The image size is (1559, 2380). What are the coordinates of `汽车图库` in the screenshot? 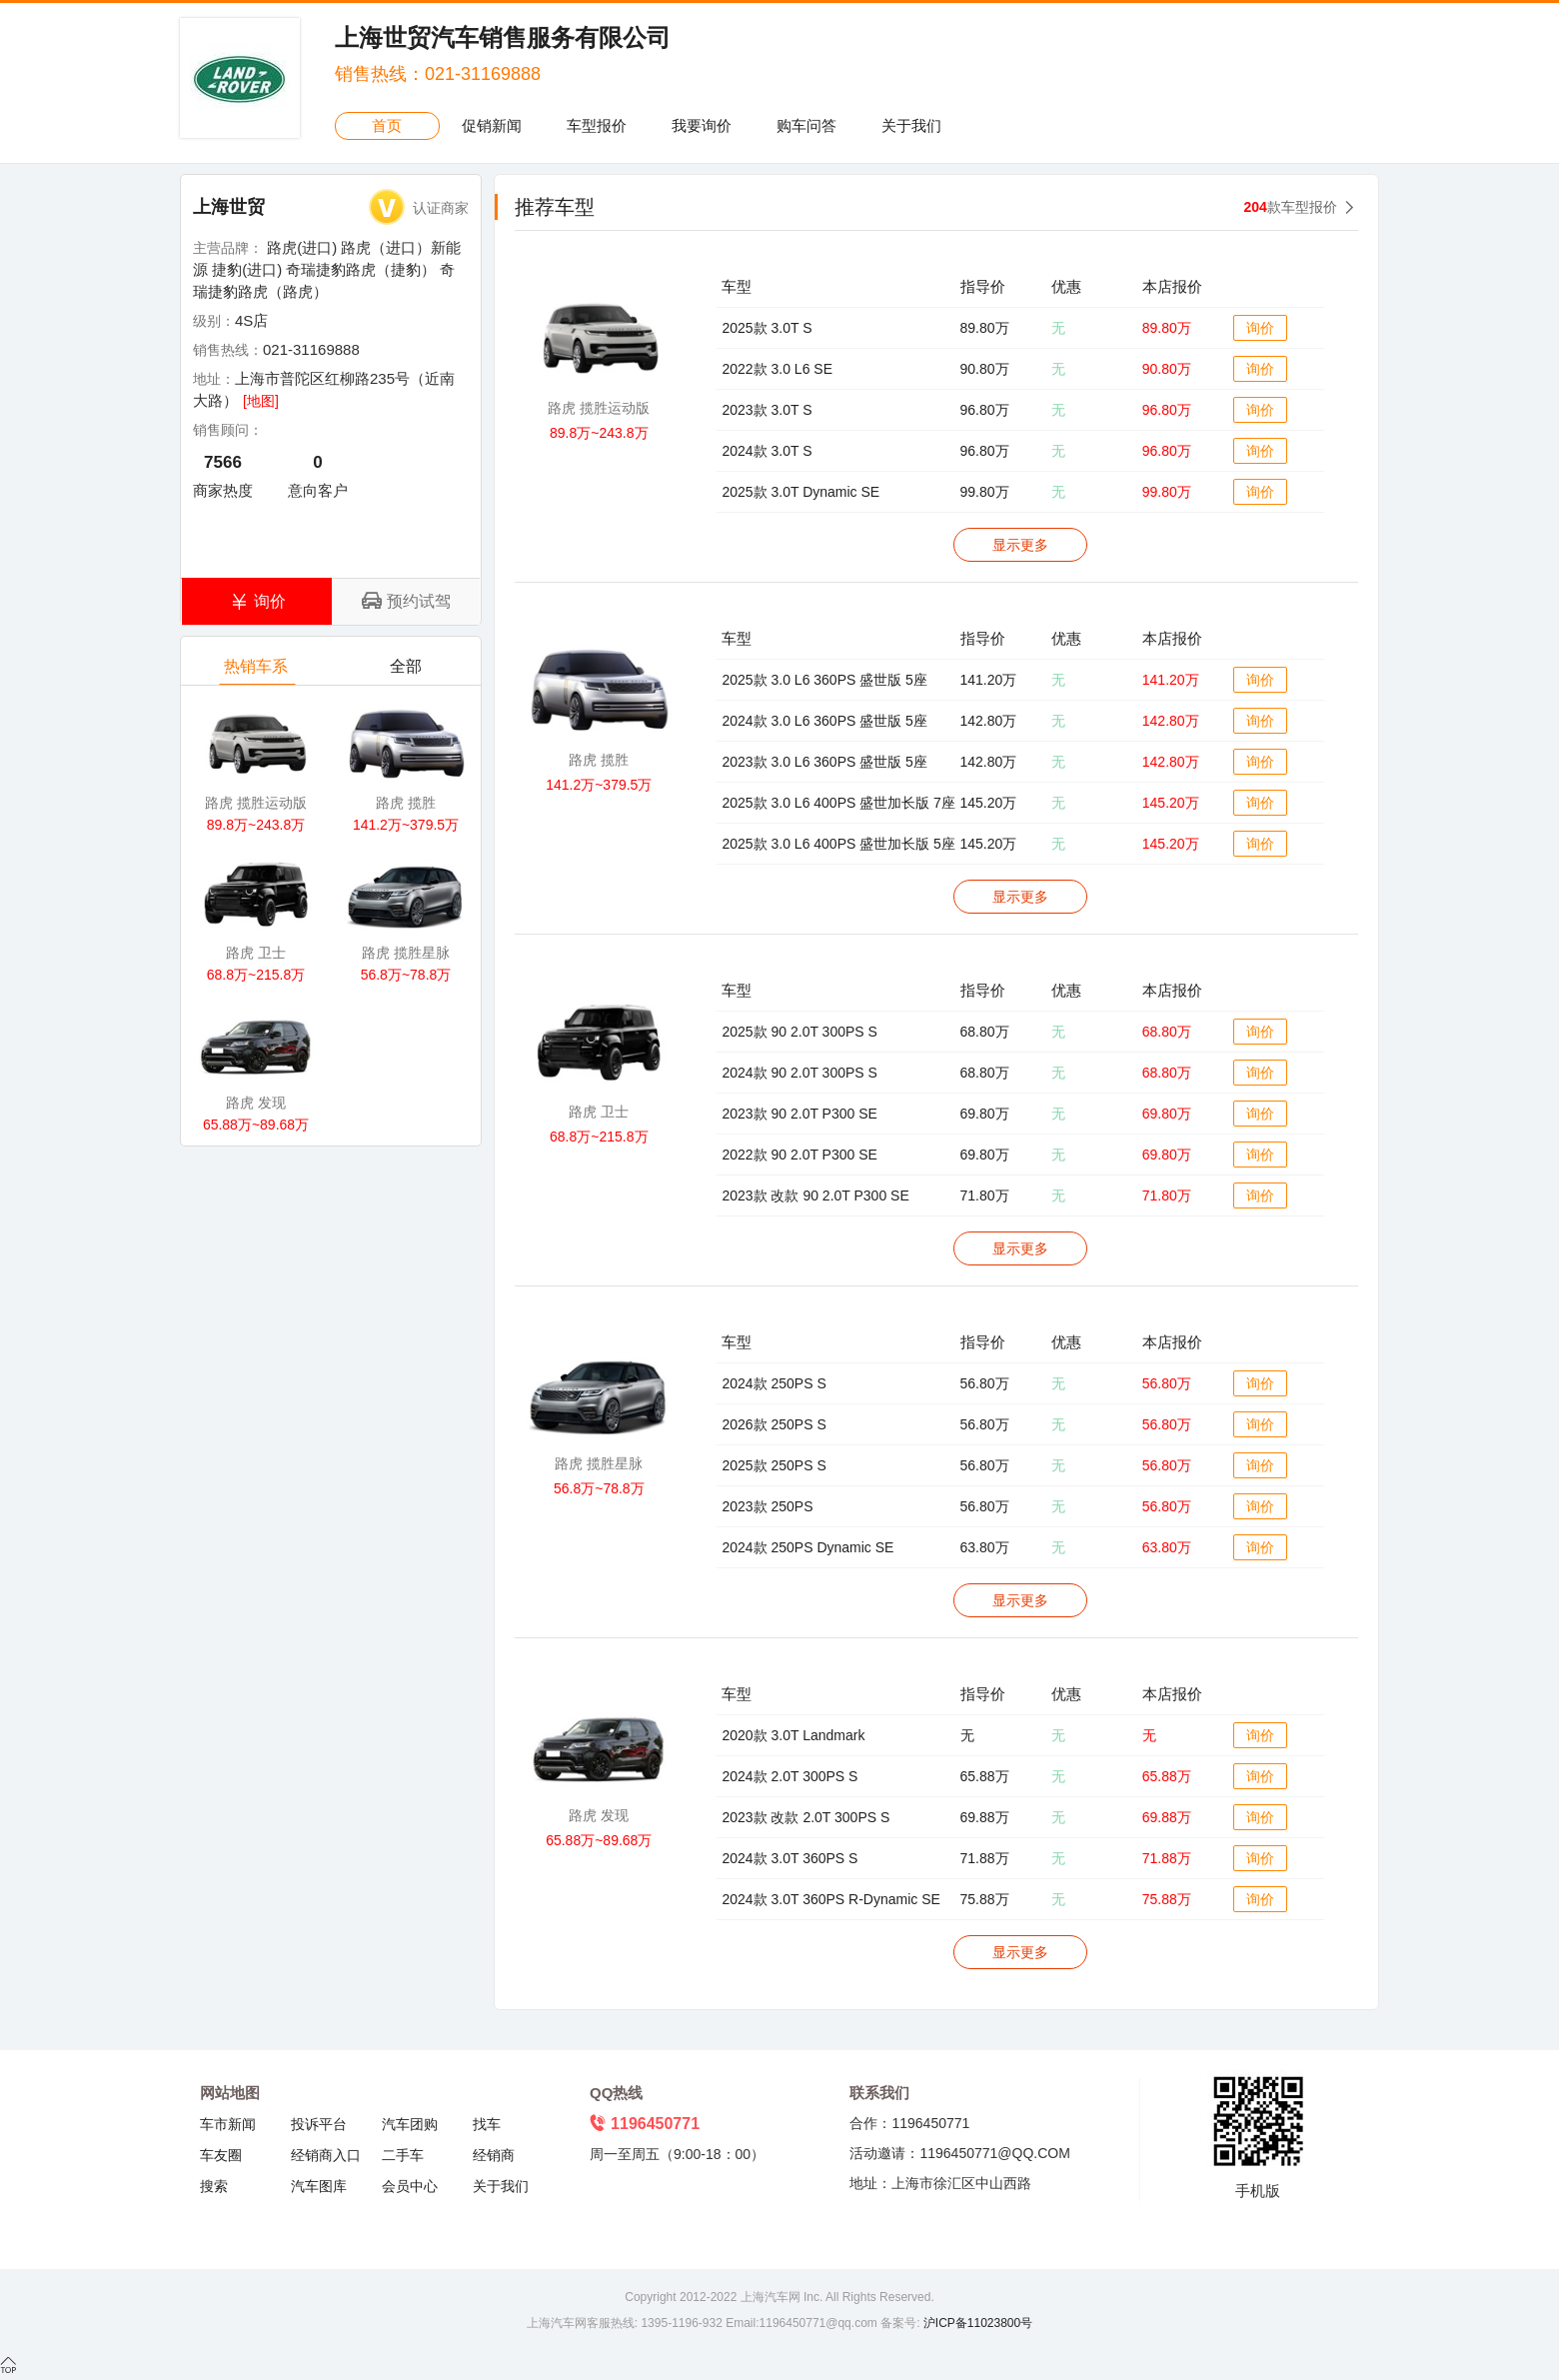 It's located at (319, 2186).